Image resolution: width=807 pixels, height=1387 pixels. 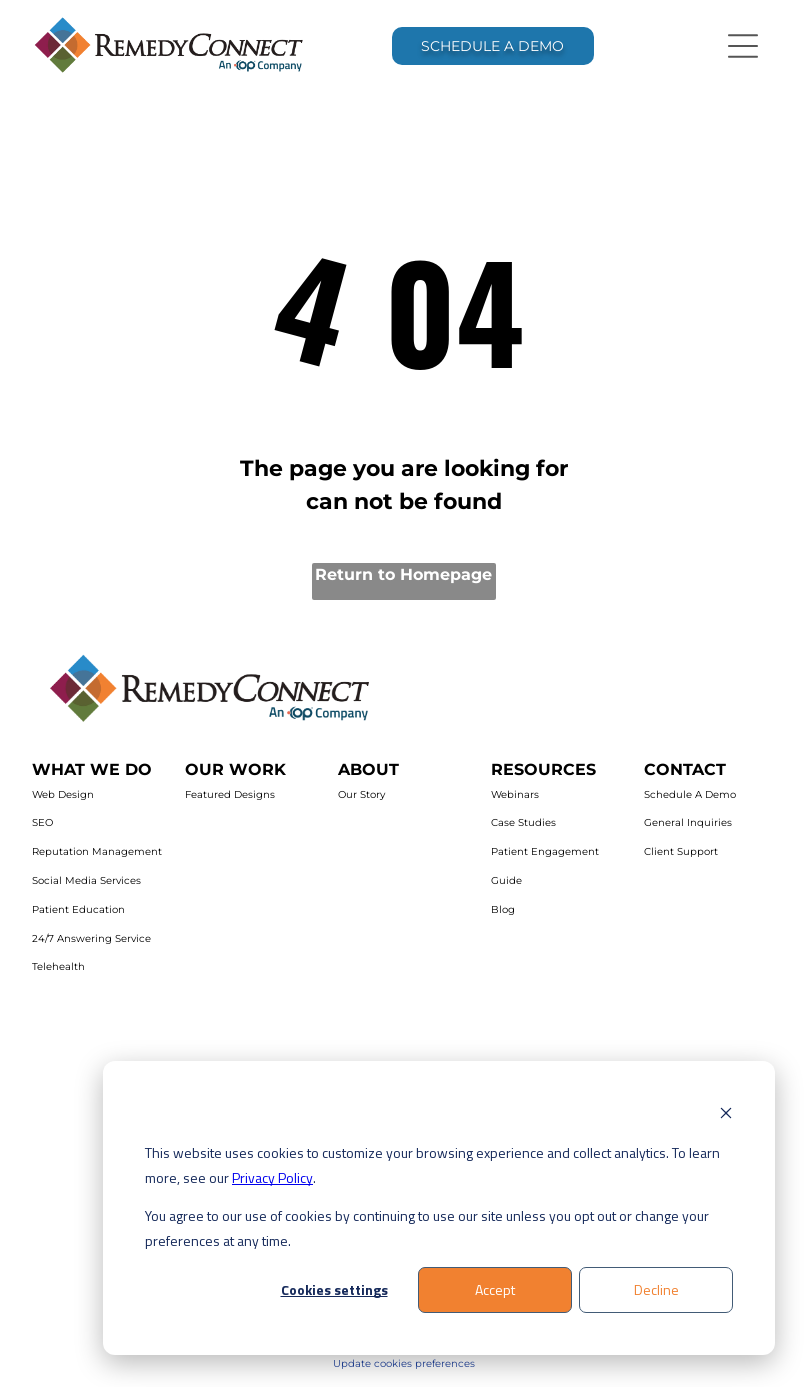 What do you see at coordinates (688, 822) in the screenshot?
I see `General Inquiries` at bounding box center [688, 822].